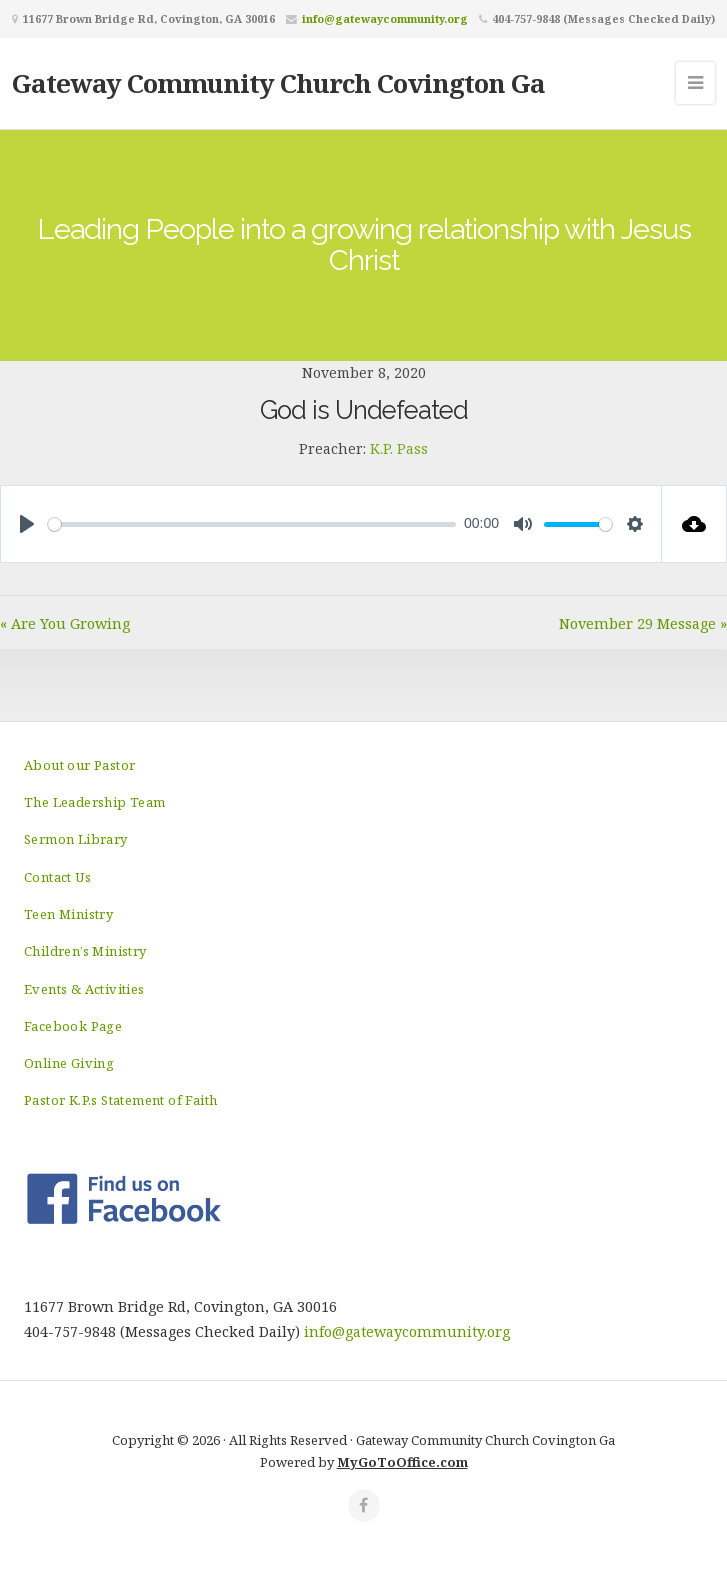 The width and height of the screenshot is (727, 1574). Describe the element at coordinates (643, 623) in the screenshot. I see `November 29 Message »` at that location.